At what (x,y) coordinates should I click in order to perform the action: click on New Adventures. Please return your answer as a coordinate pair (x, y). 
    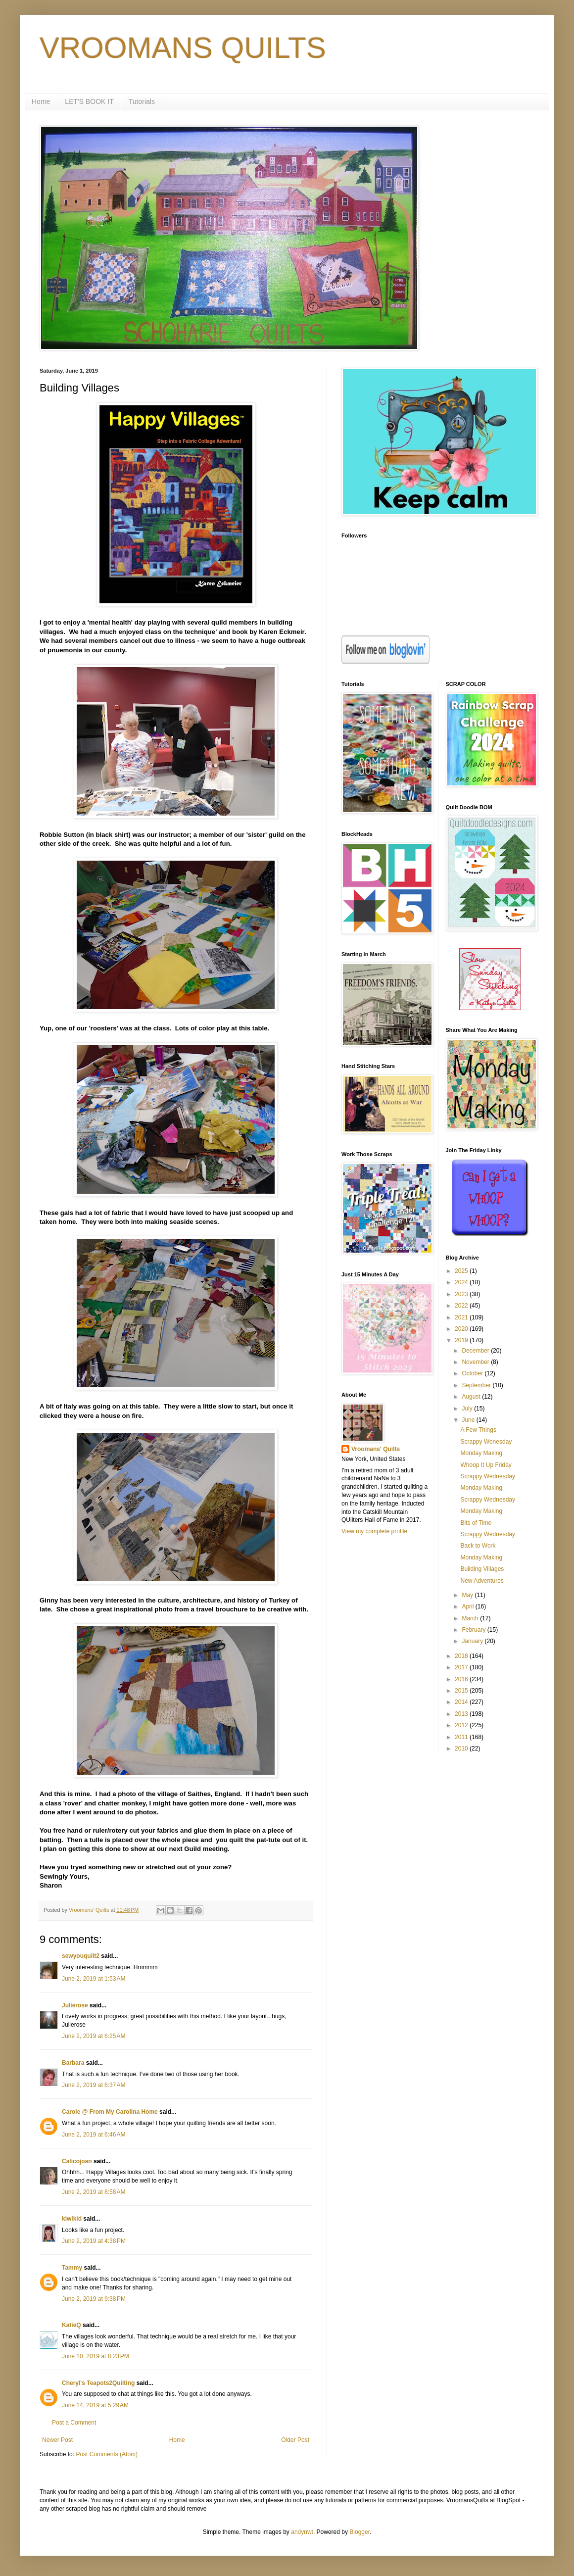
    Looking at the image, I should click on (481, 1580).